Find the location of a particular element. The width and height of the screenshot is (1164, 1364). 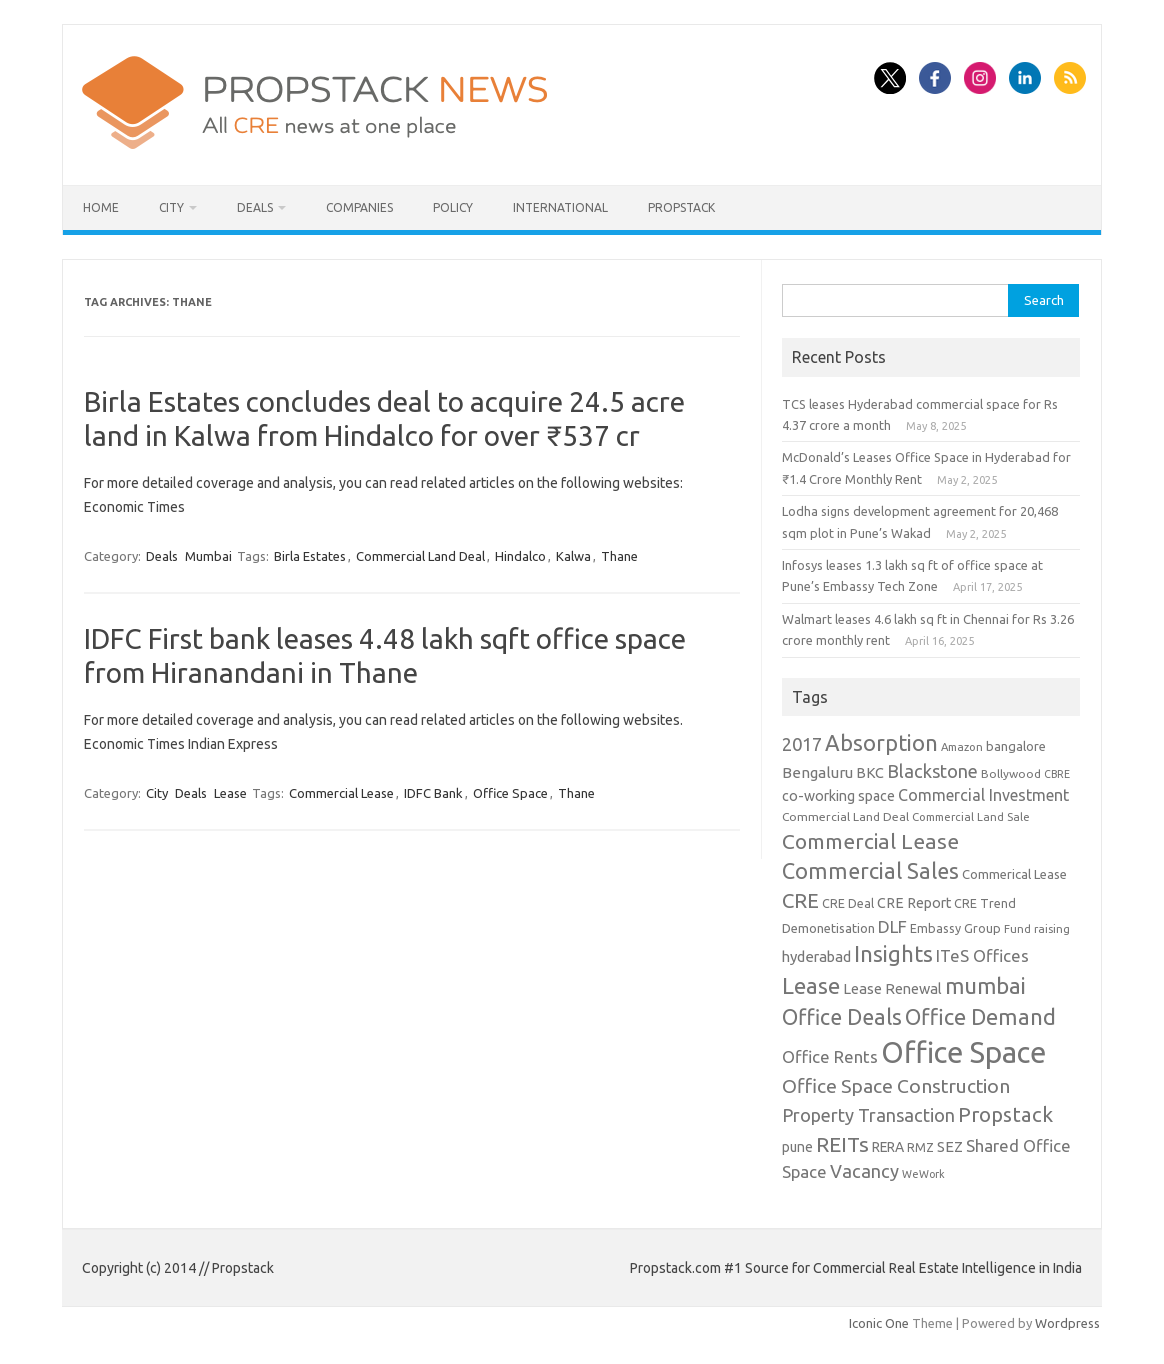

Commercial Lease is located at coordinates (341, 793).